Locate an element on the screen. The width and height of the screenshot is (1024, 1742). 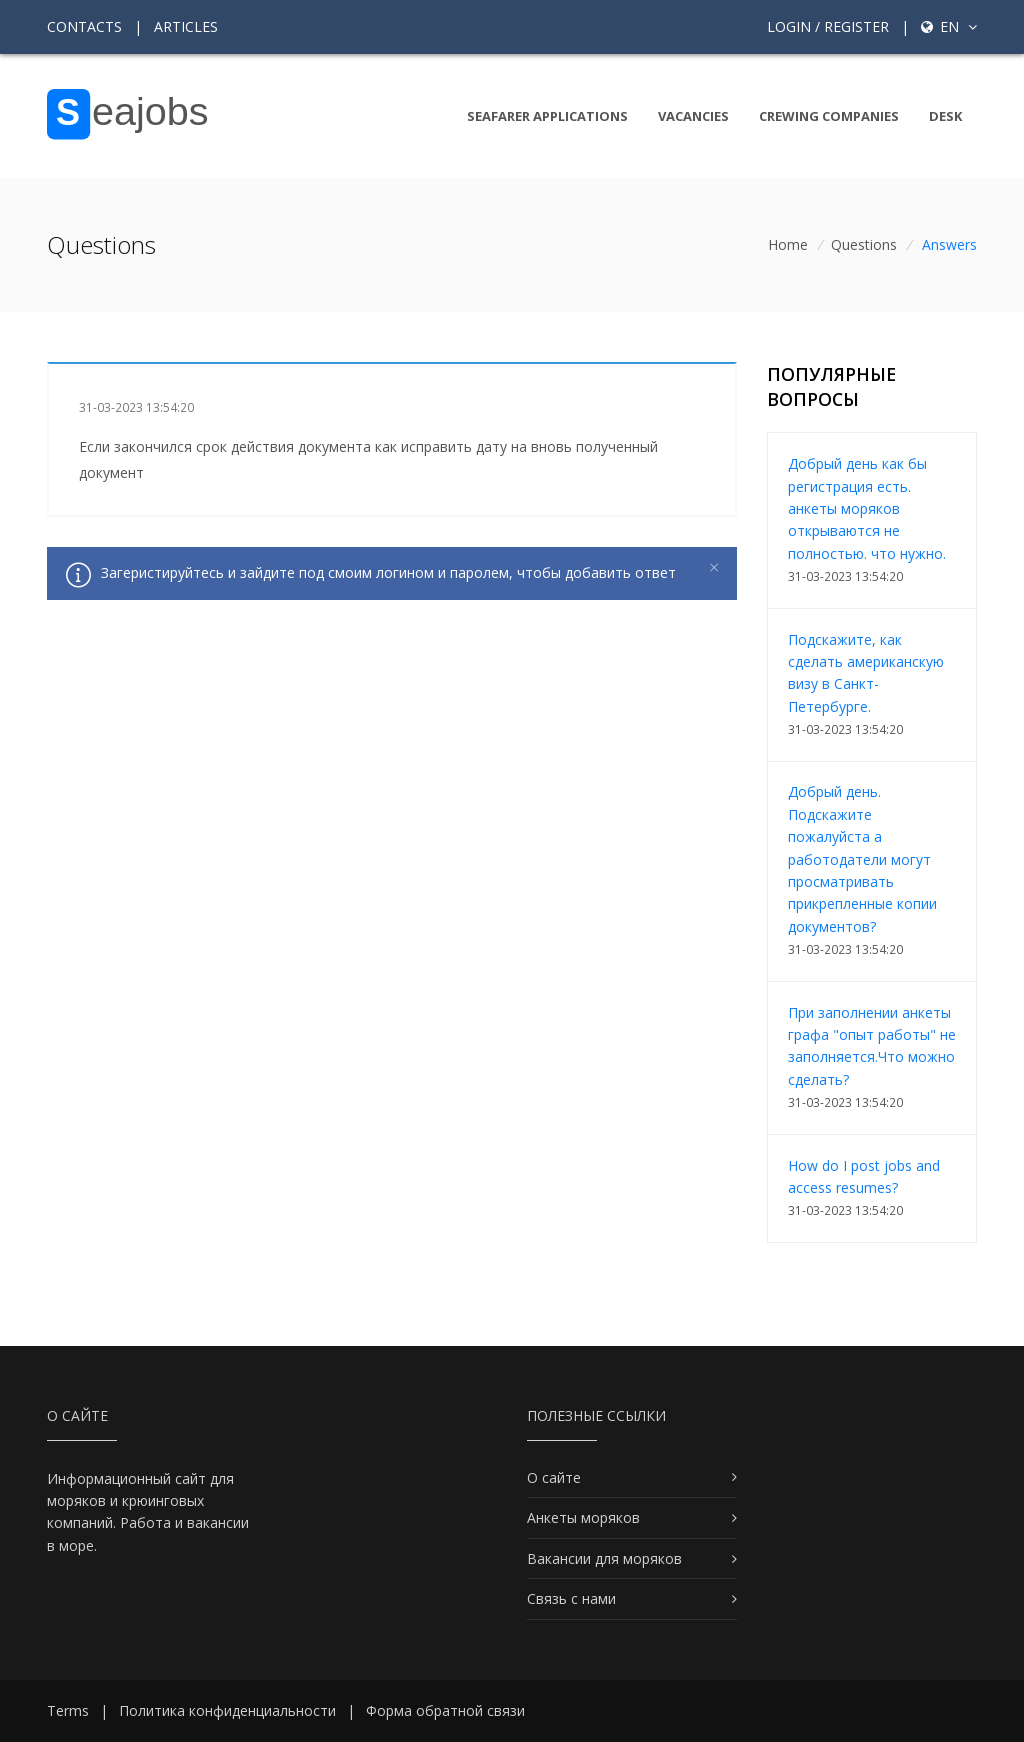
Articles is located at coordinates (186, 26).